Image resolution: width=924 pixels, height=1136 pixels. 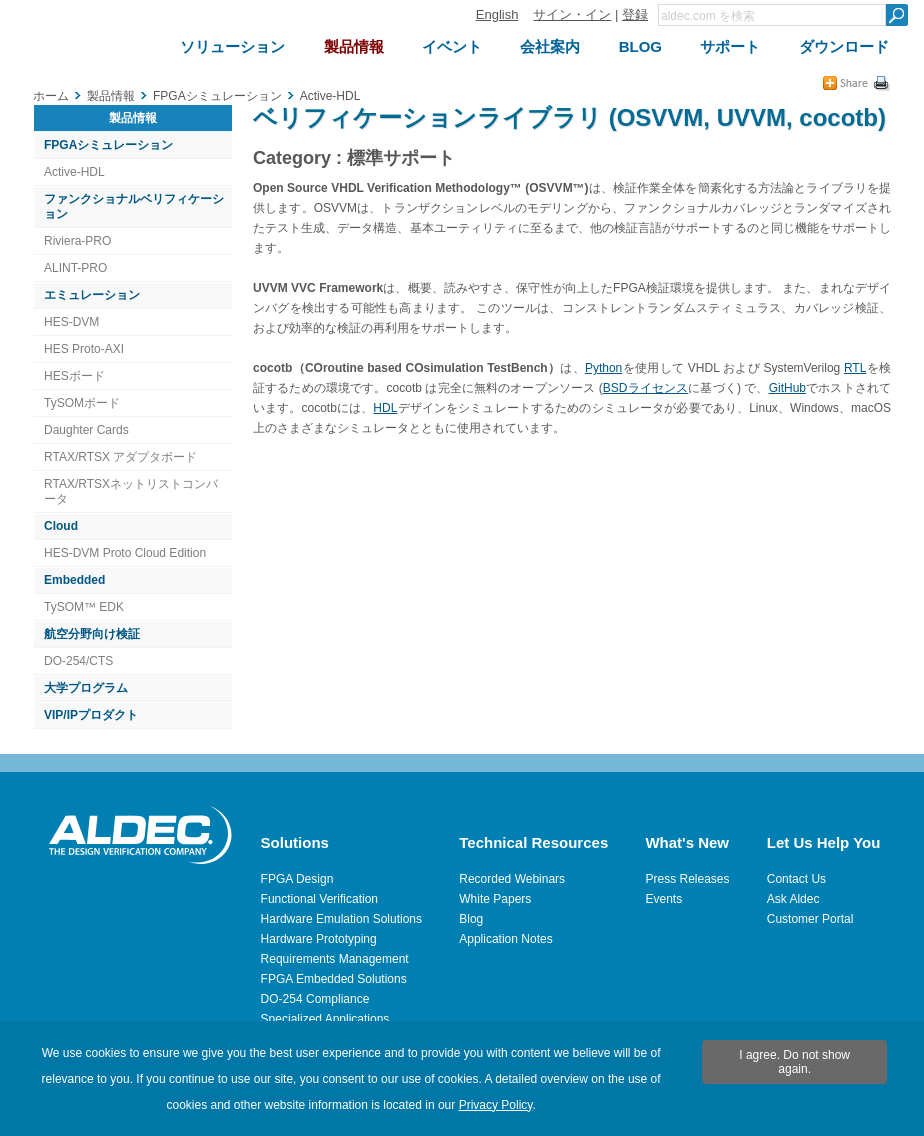 I want to click on FPGA Design, so click(x=297, y=879).